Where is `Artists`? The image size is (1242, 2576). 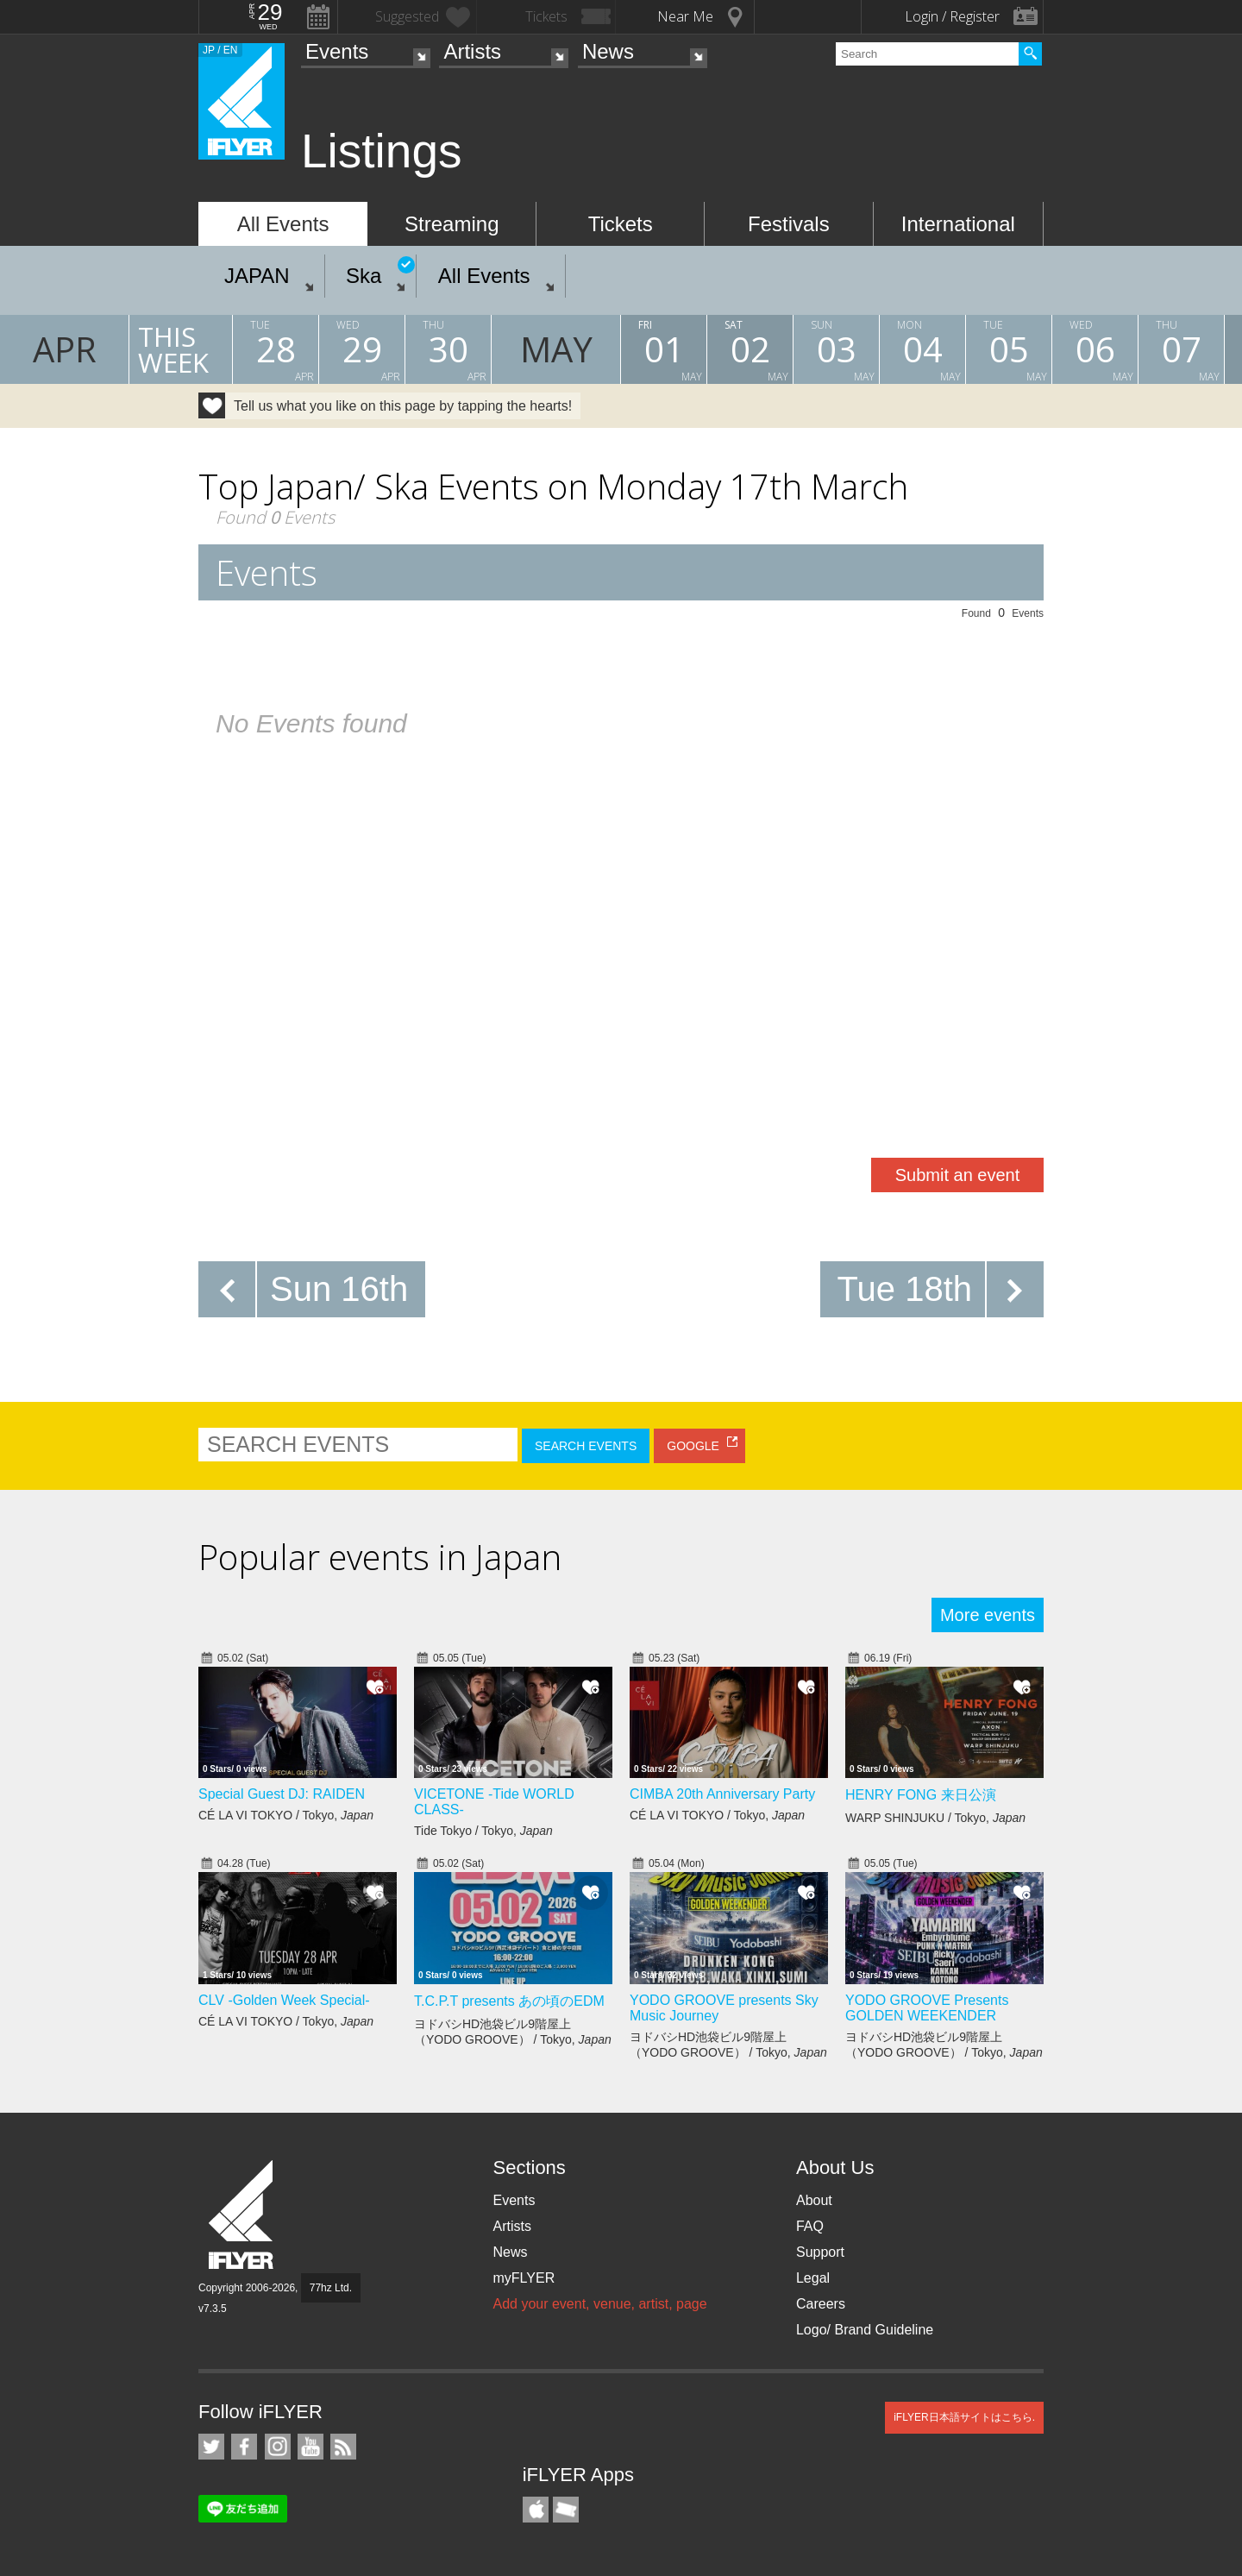
Artists is located at coordinates (472, 51).